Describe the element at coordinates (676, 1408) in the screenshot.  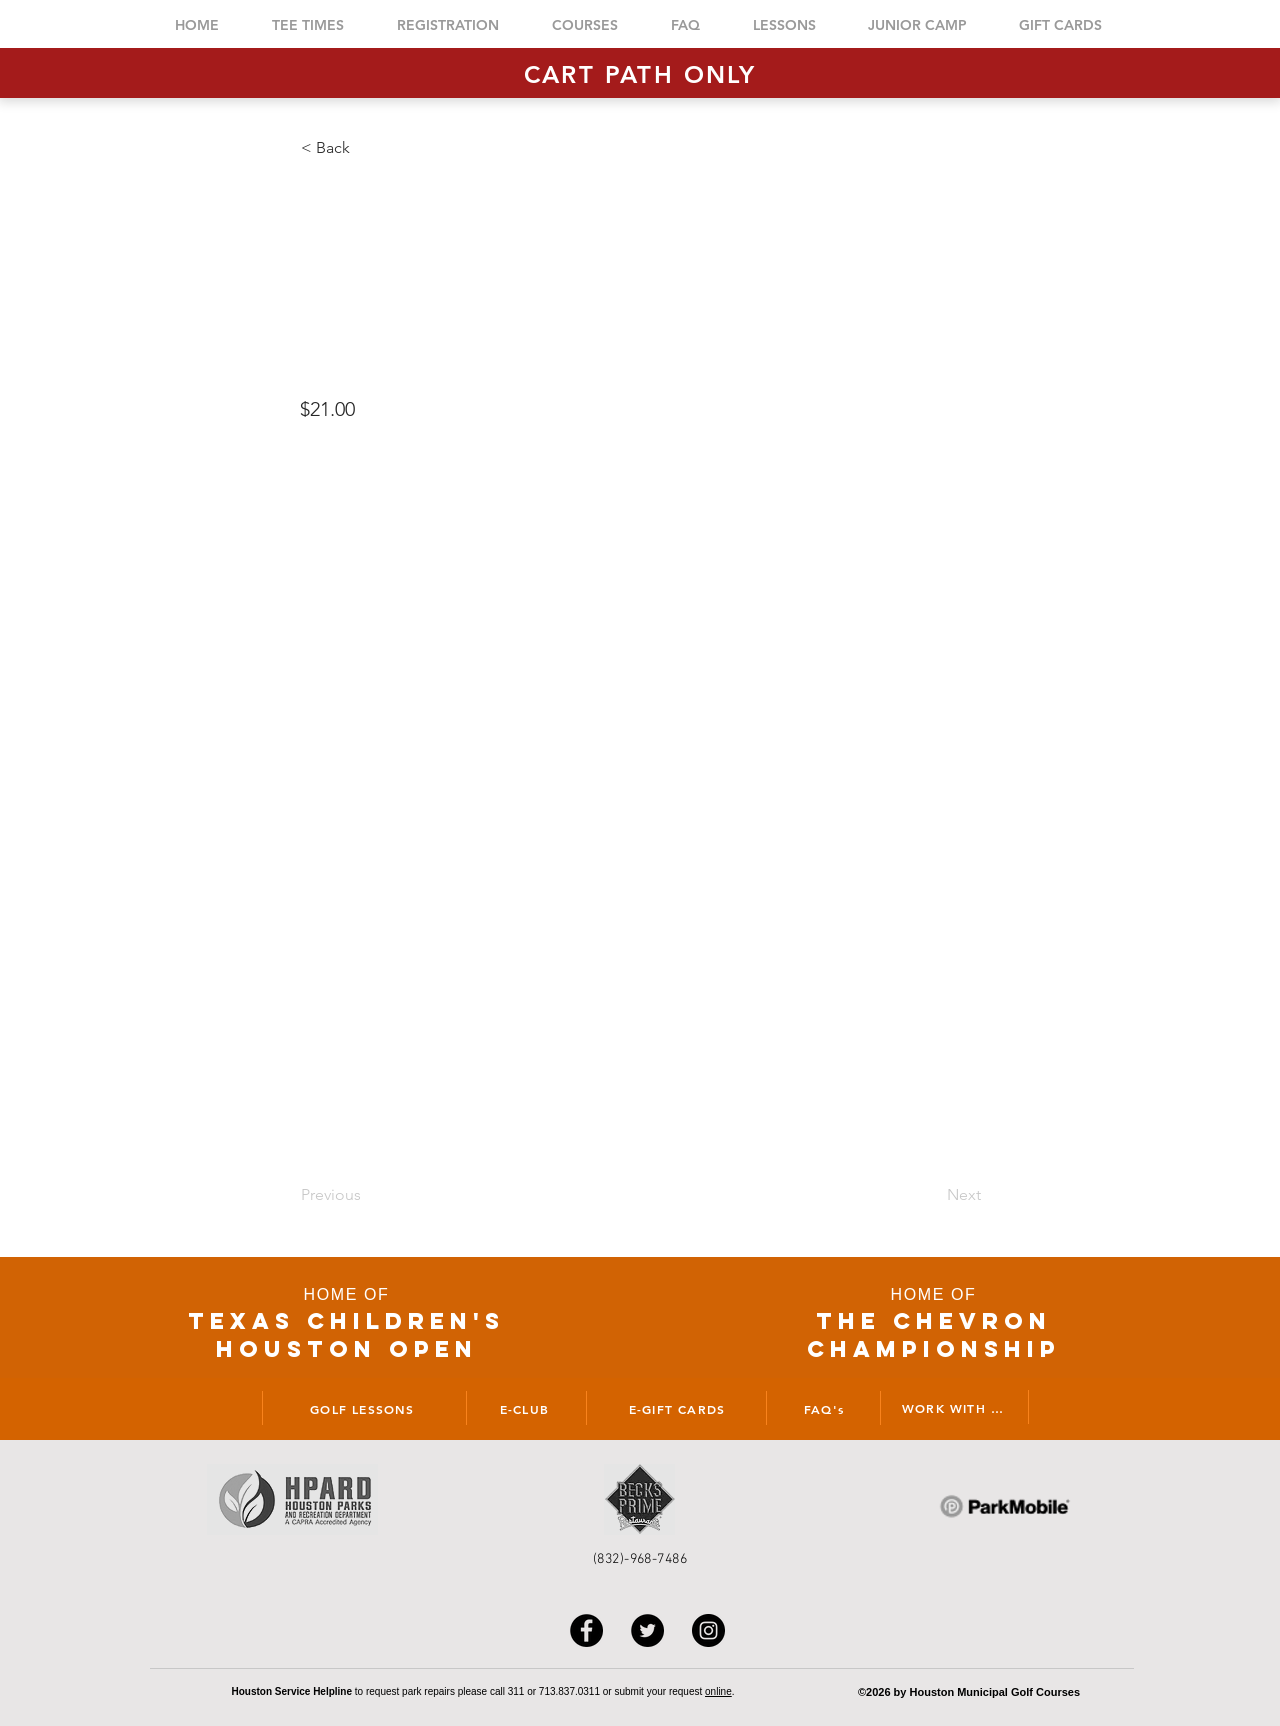
I see `[E-GIFT CARDS]` at that location.